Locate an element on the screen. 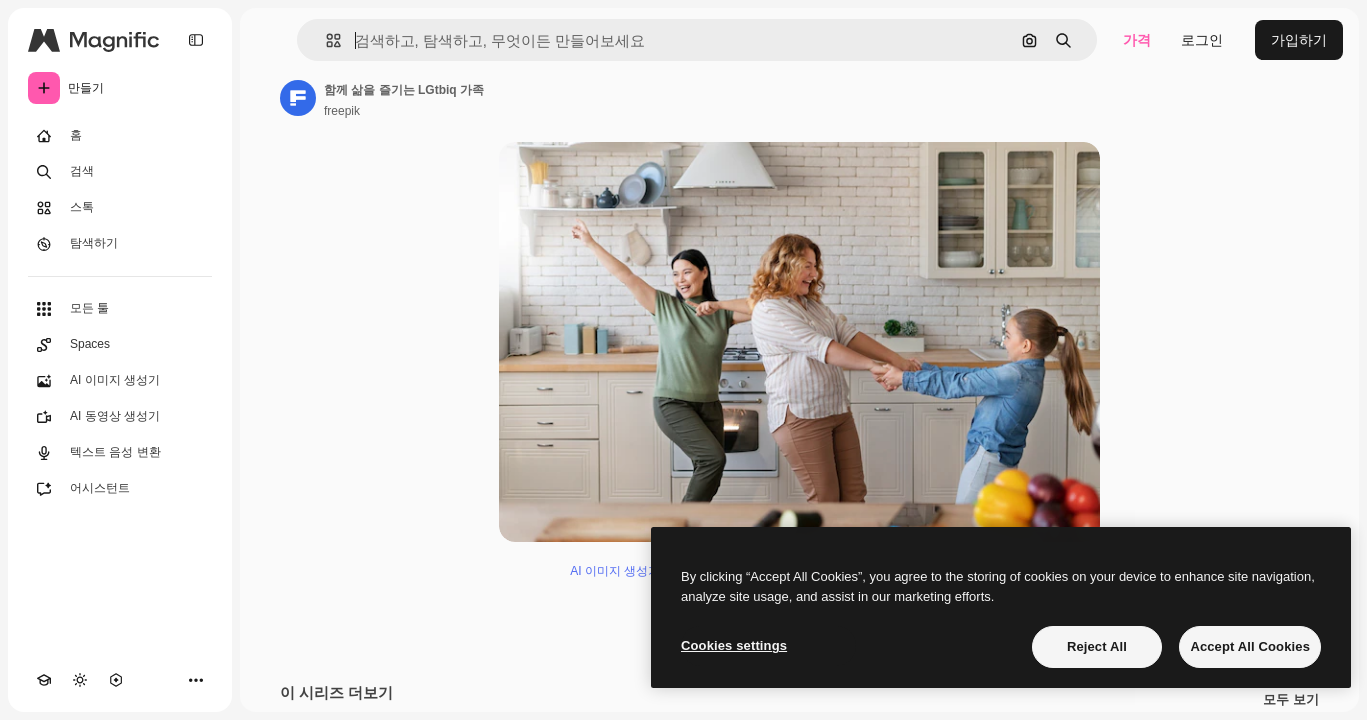  [AI 이미지 생성기] is located at coordinates (120, 381).